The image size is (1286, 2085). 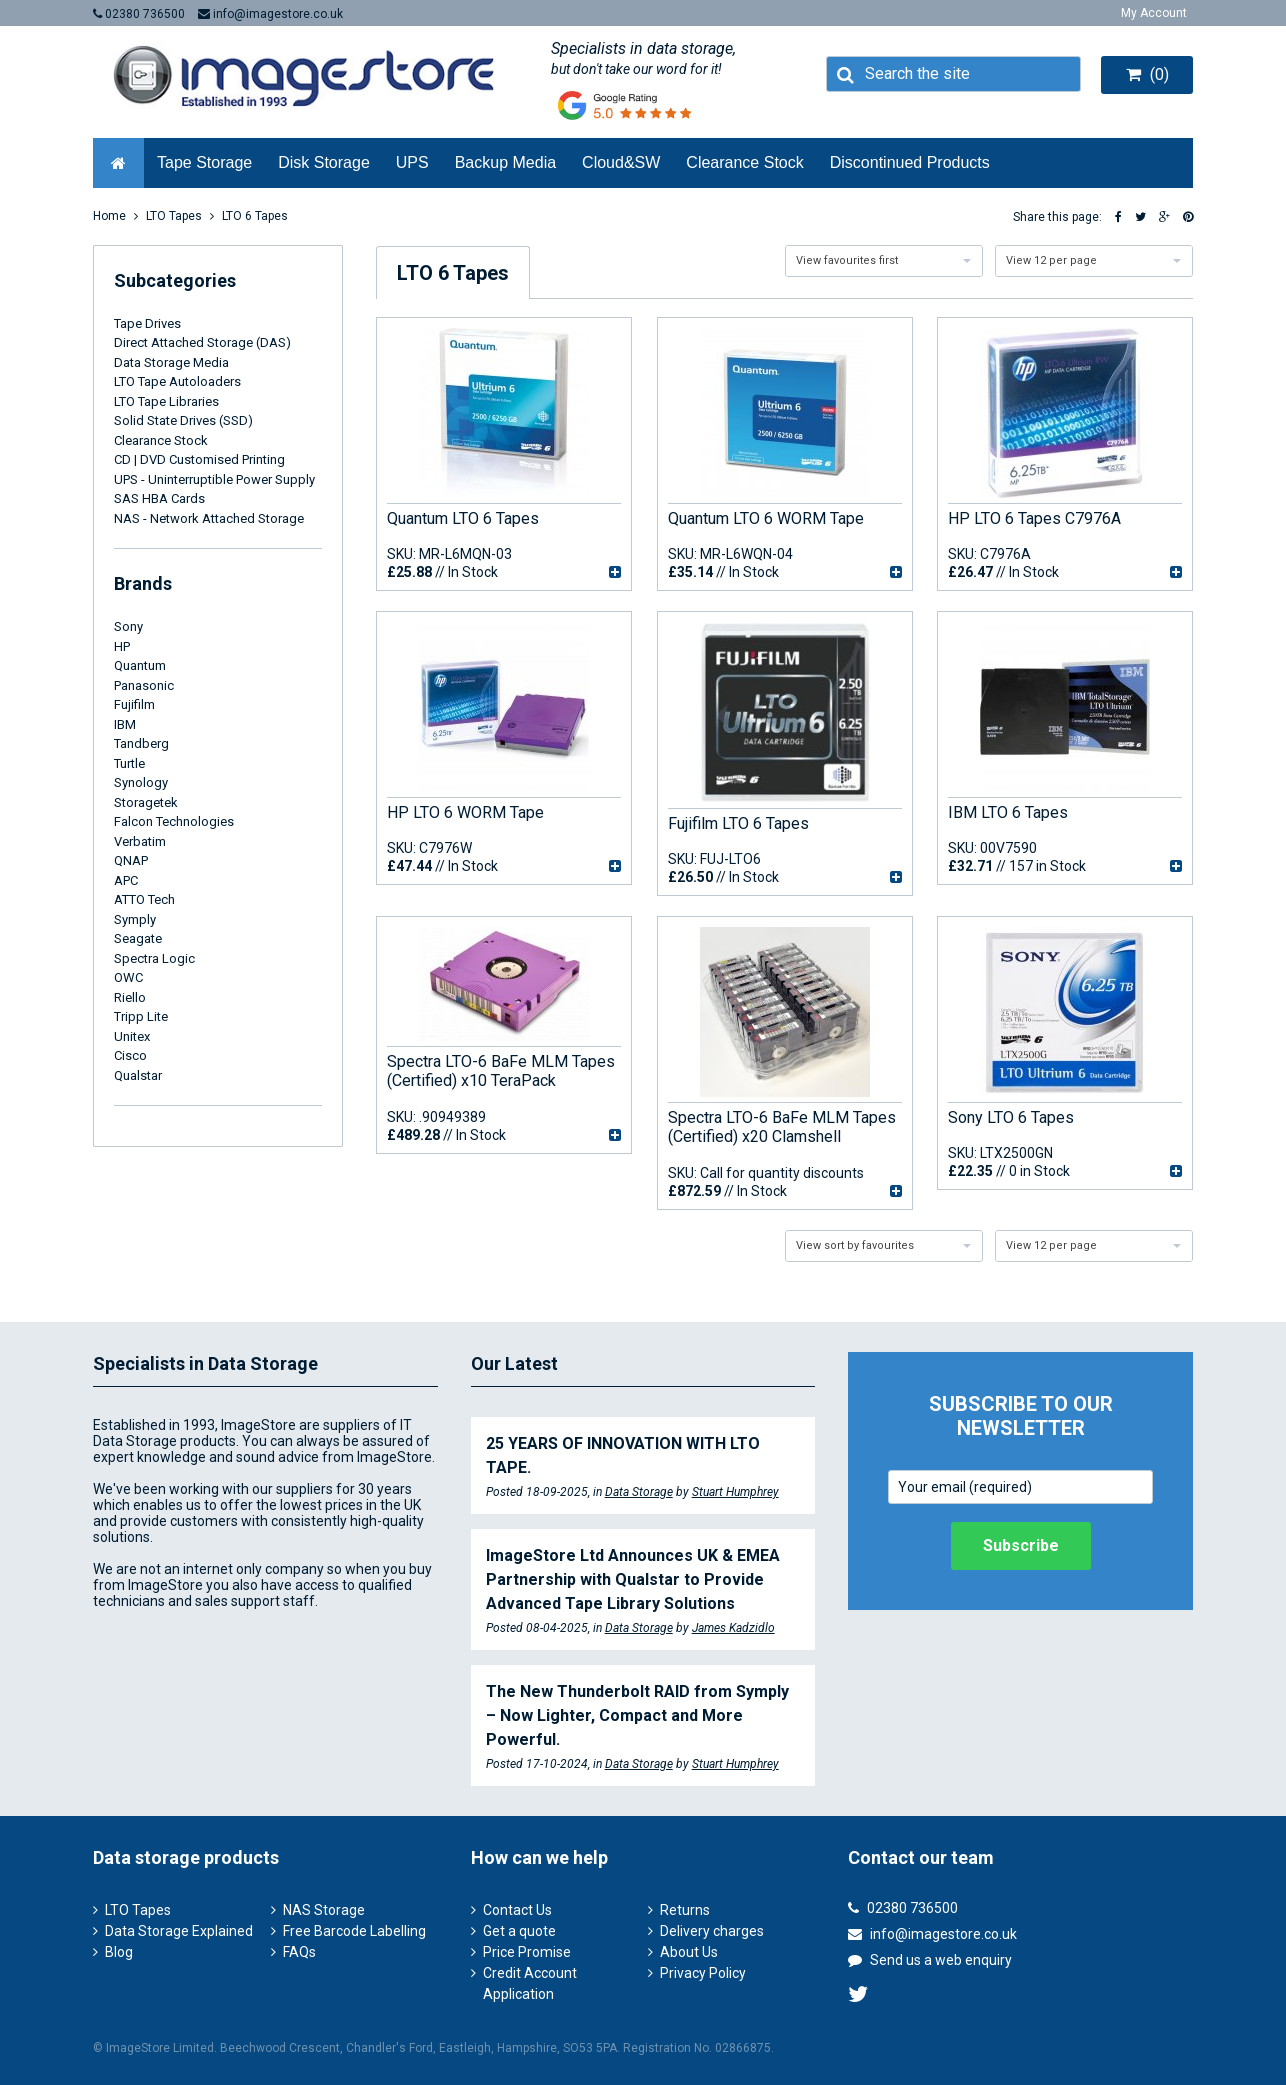 What do you see at coordinates (141, 782) in the screenshot?
I see `Synology` at bounding box center [141, 782].